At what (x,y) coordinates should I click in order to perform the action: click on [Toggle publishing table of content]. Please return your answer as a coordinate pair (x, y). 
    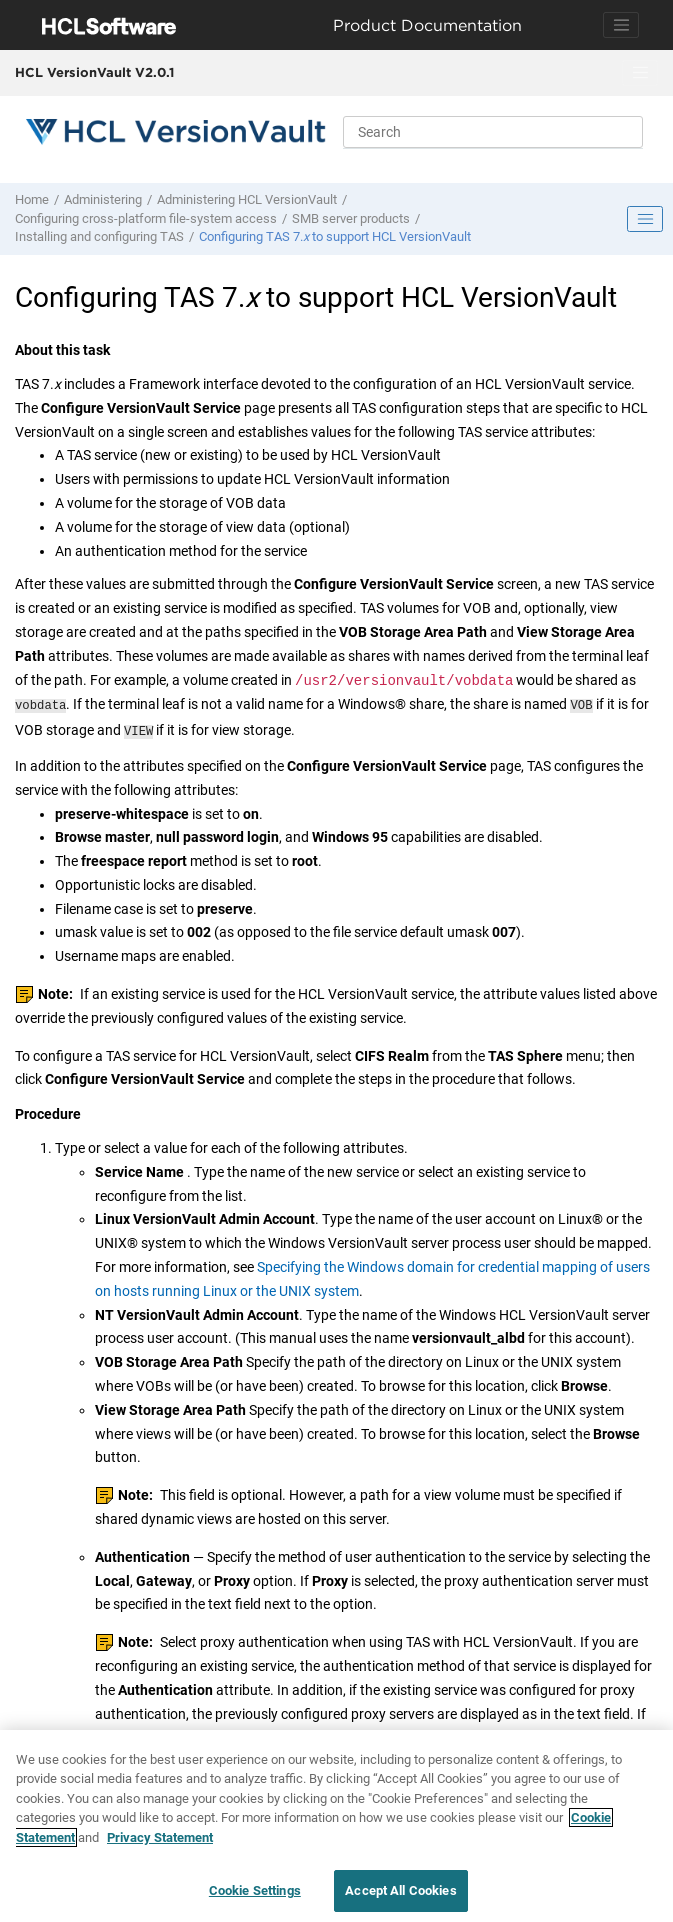
    Looking at the image, I should click on (645, 219).